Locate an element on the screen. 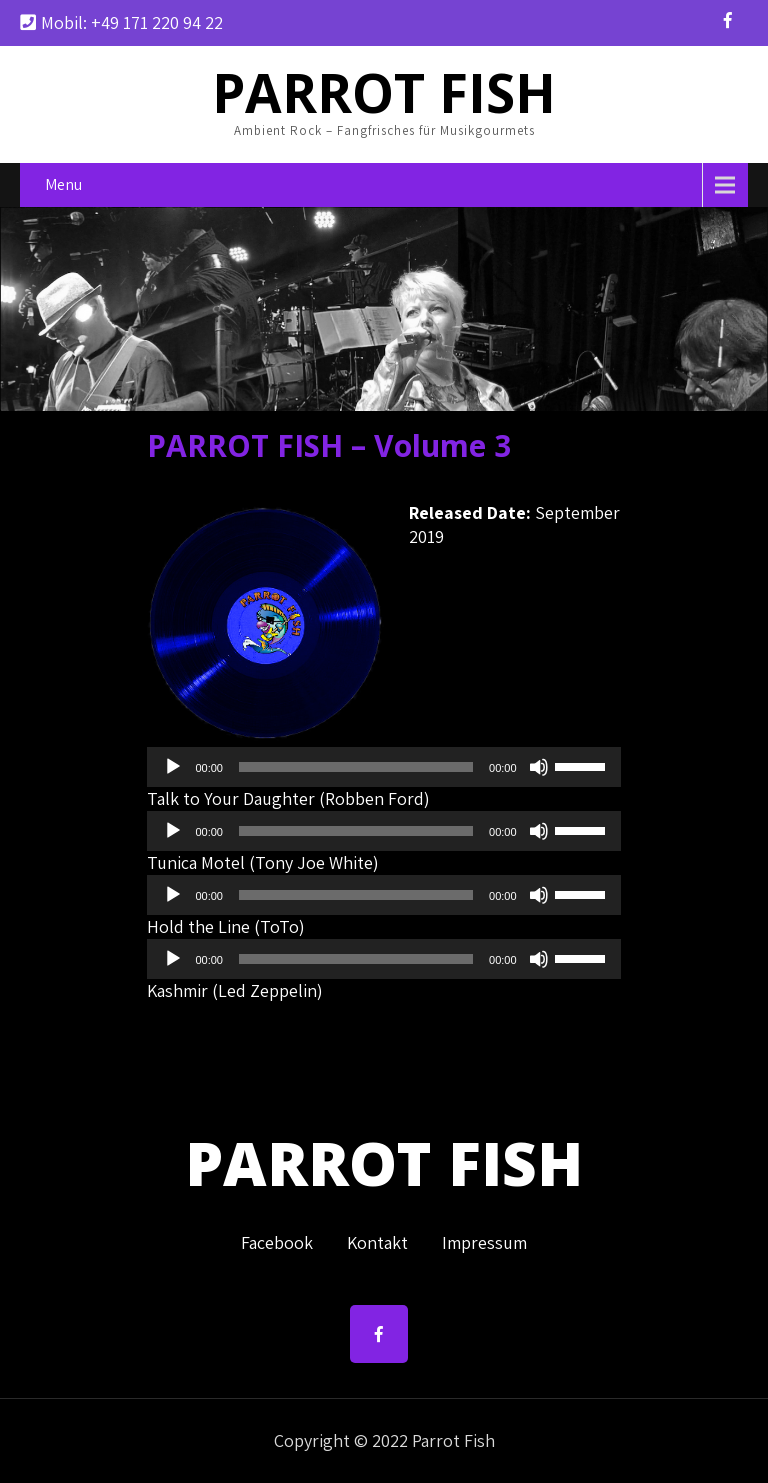 Image resolution: width=768 pixels, height=1483 pixels. Facebook is located at coordinates (277, 1239).